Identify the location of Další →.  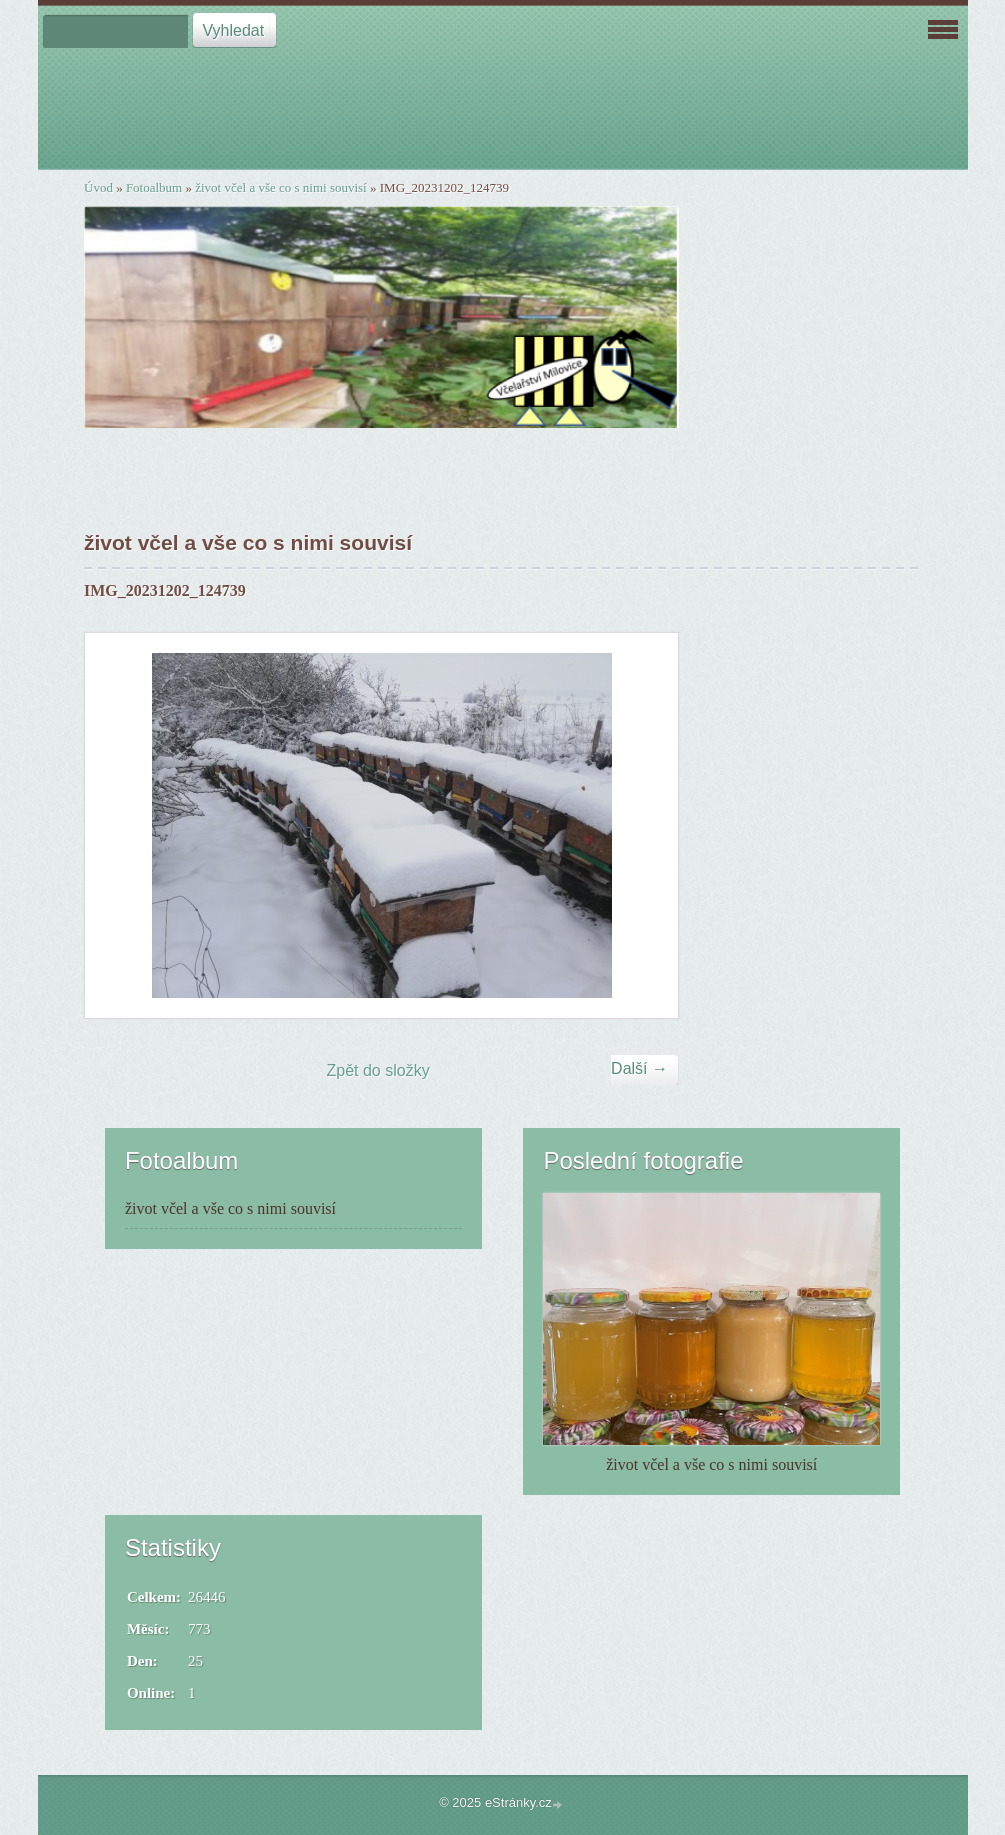
(639, 1068).